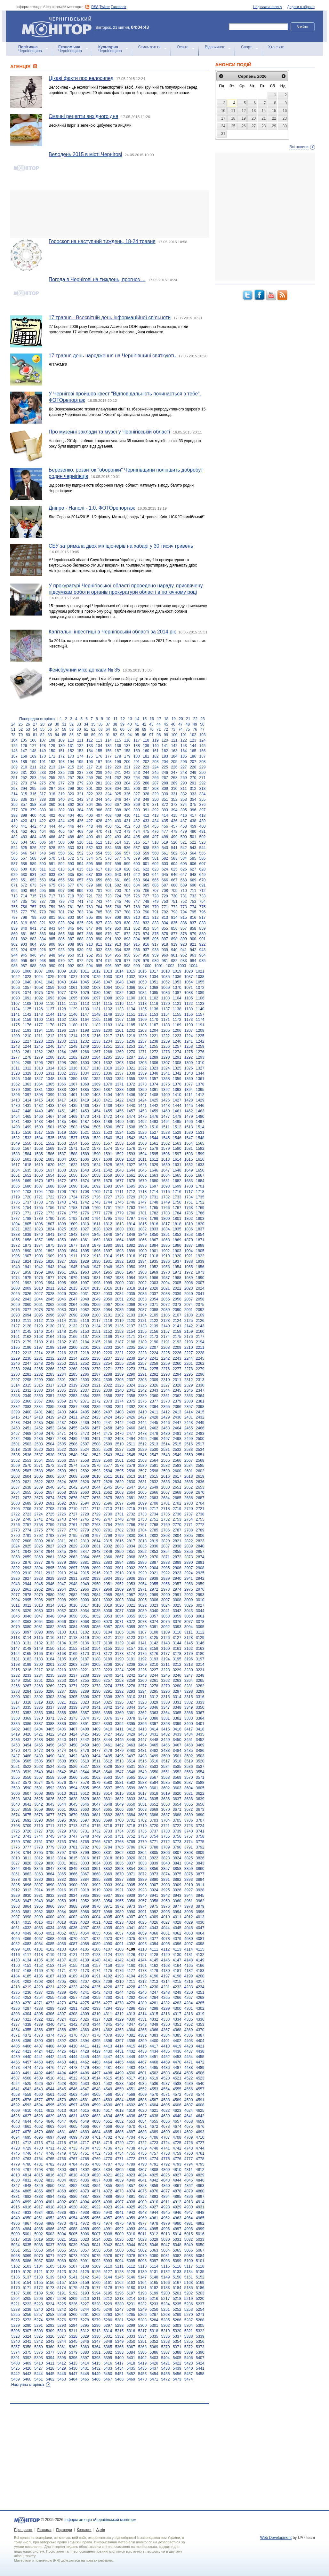 The height and width of the screenshot is (2576, 329). What do you see at coordinates (142, 2041) in the screenshot?
I see `4399` at bounding box center [142, 2041].